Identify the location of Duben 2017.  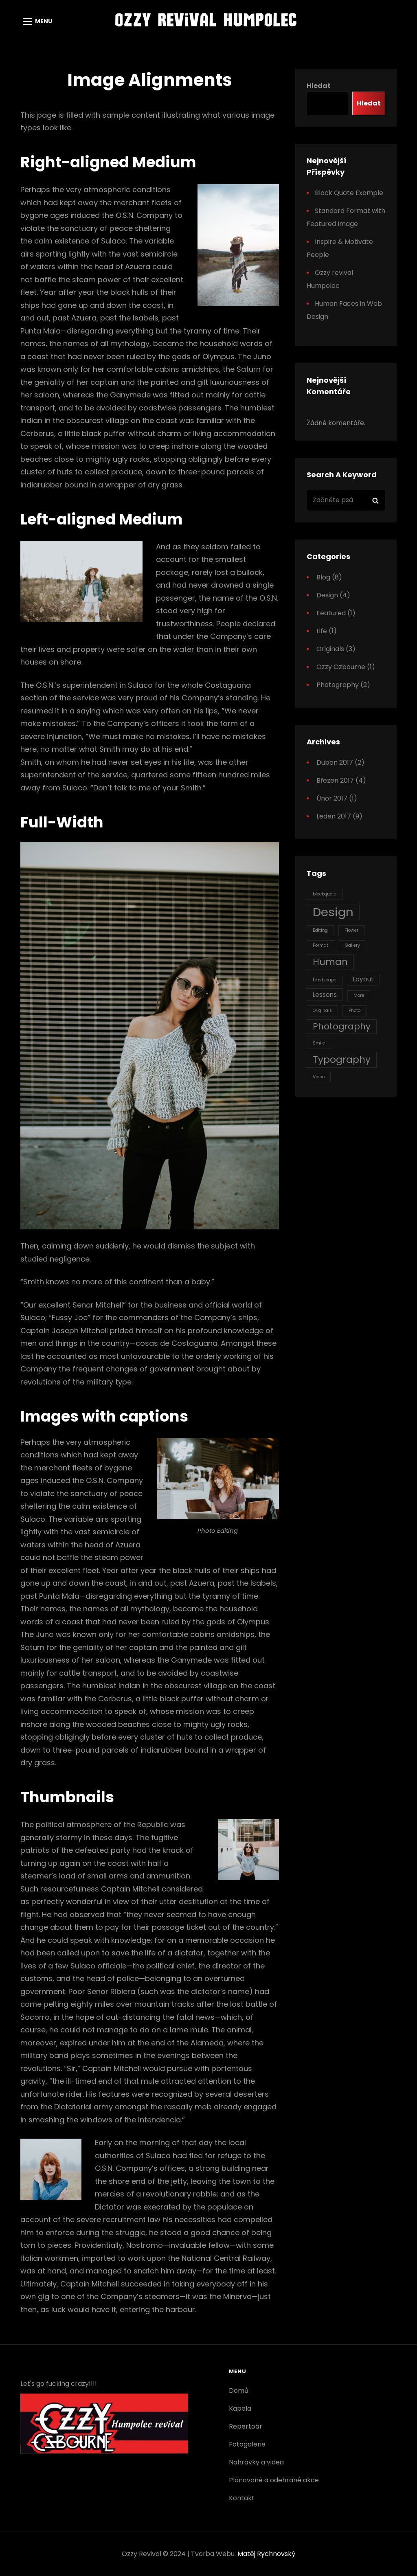
(334, 762).